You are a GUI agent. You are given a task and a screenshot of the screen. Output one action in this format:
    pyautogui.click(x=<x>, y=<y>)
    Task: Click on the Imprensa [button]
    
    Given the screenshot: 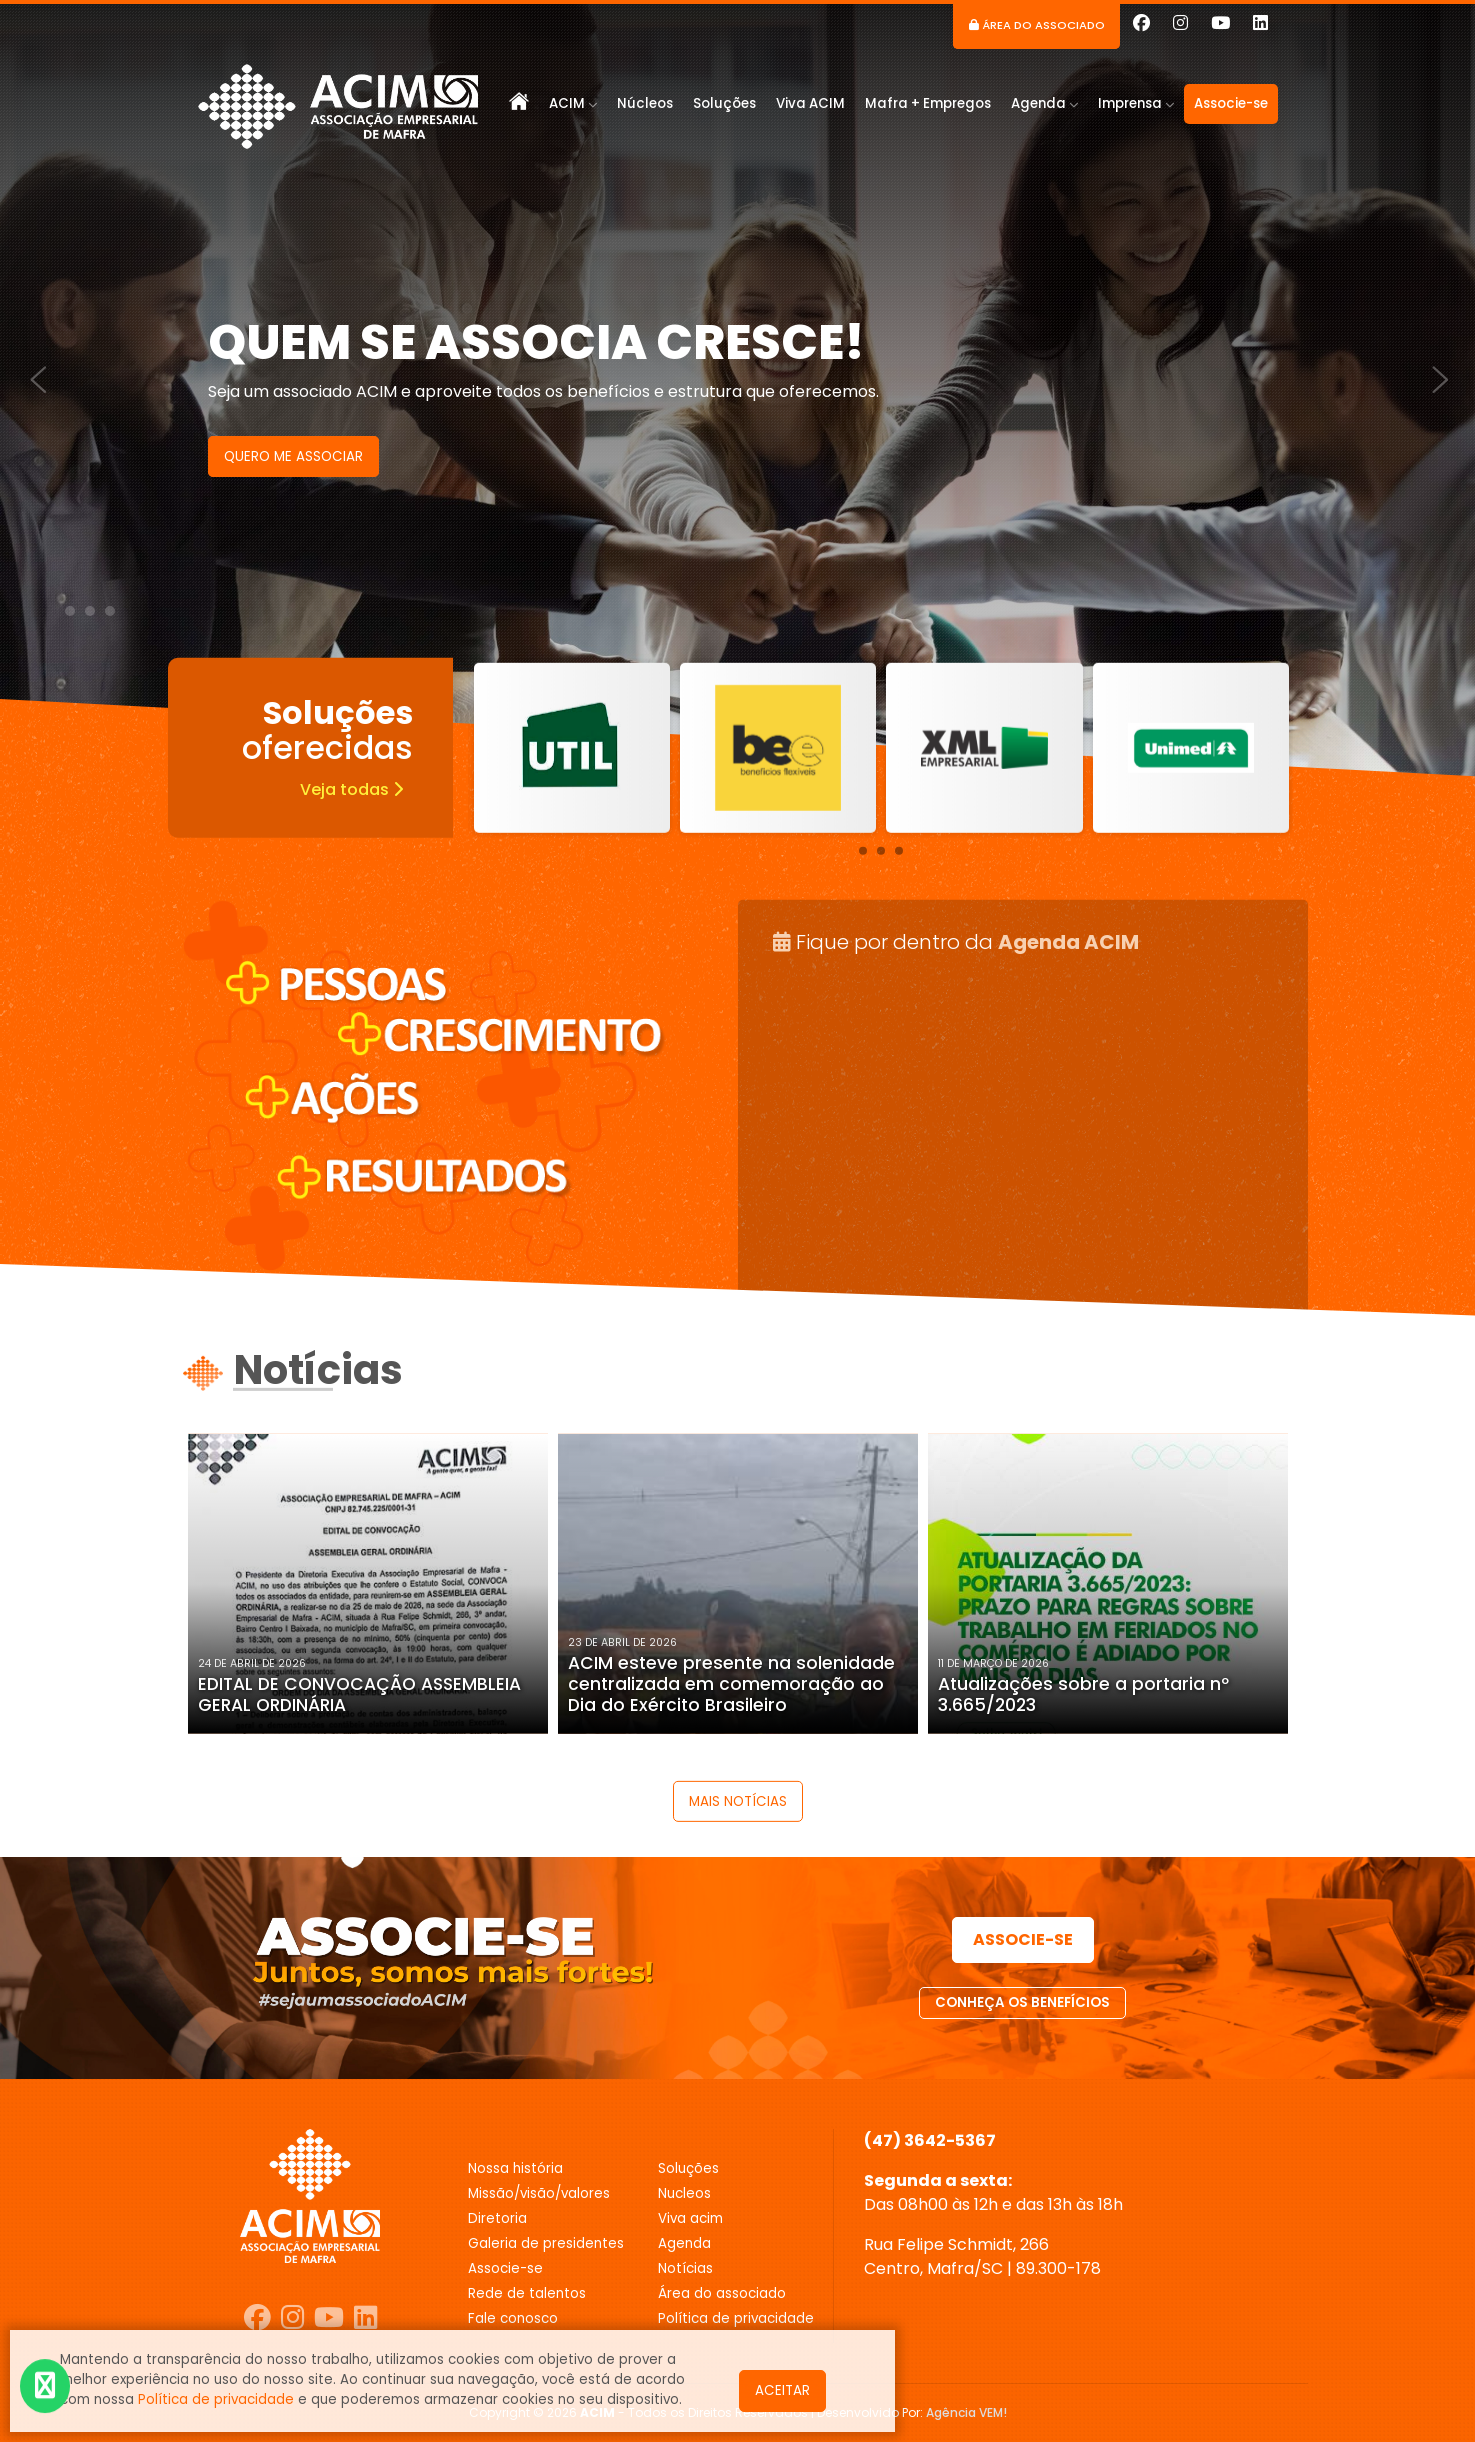 What is the action you would take?
    pyautogui.click(x=1136, y=103)
    